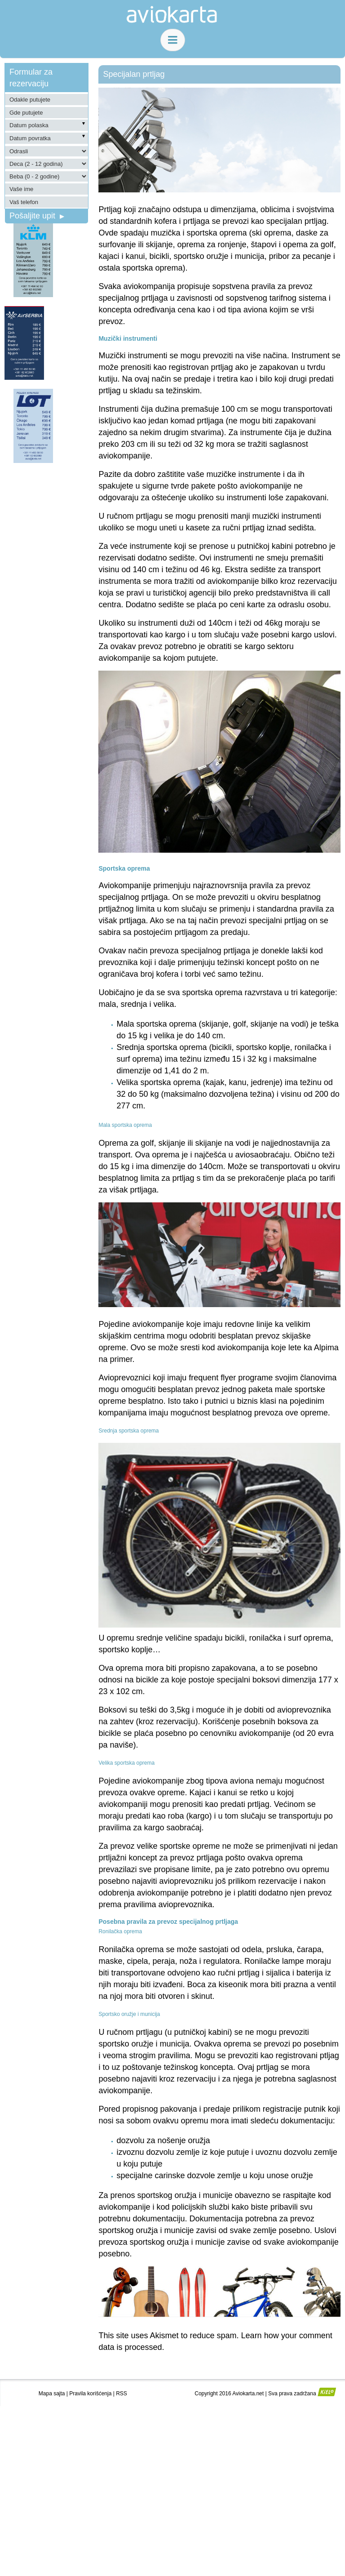  What do you see at coordinates (36, 215) in the screenshot?
I see `Pošaljite upit` at bounding box center [36, 215].